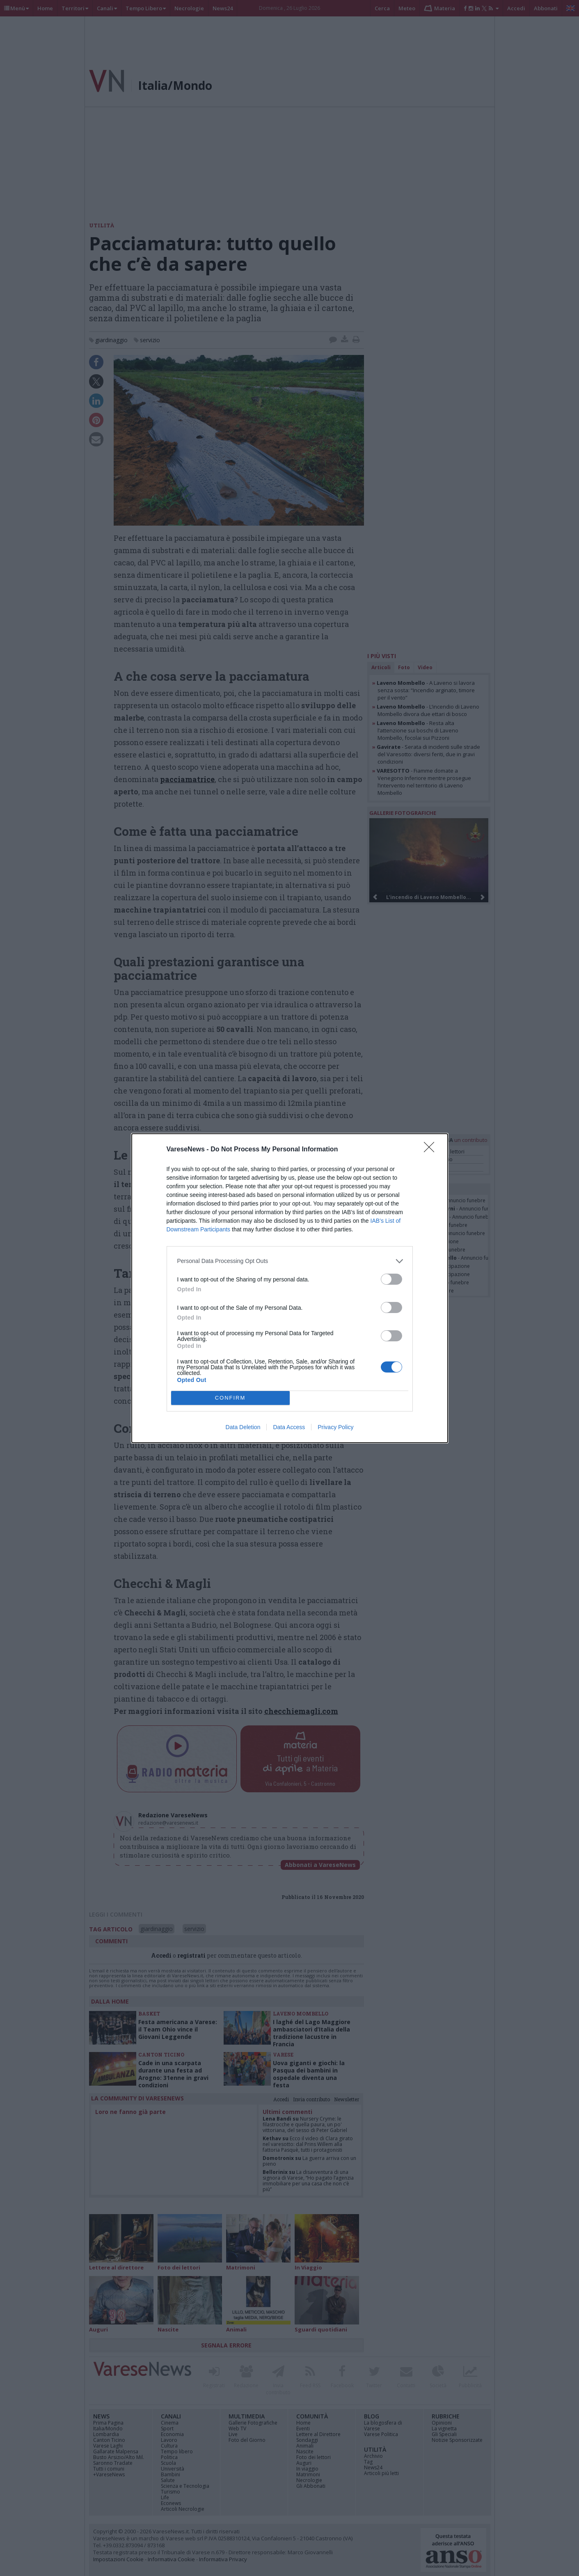 The height and width of the screenshot is (2576, 579). What do you see at coordinates (289, 1427) in the screenshot?
I see `Data Access` at bounding box center [289, 1427].